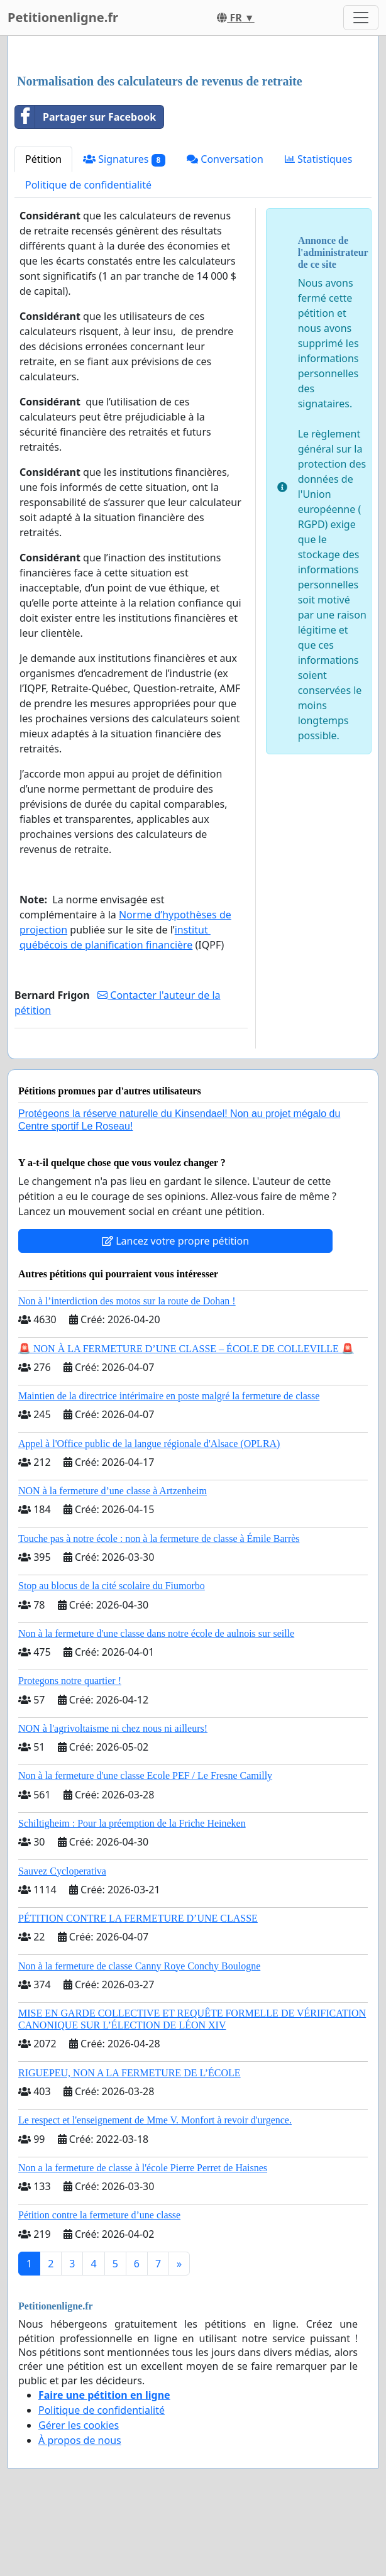 Image resolution: width=386 pixels, height=2576 pixels. I want to click on 🚨 NON À LA FERMETURE D’UNE CLASSE – ÉCOLE DE COLLEVILLE 🚨, so click(186, 1348).